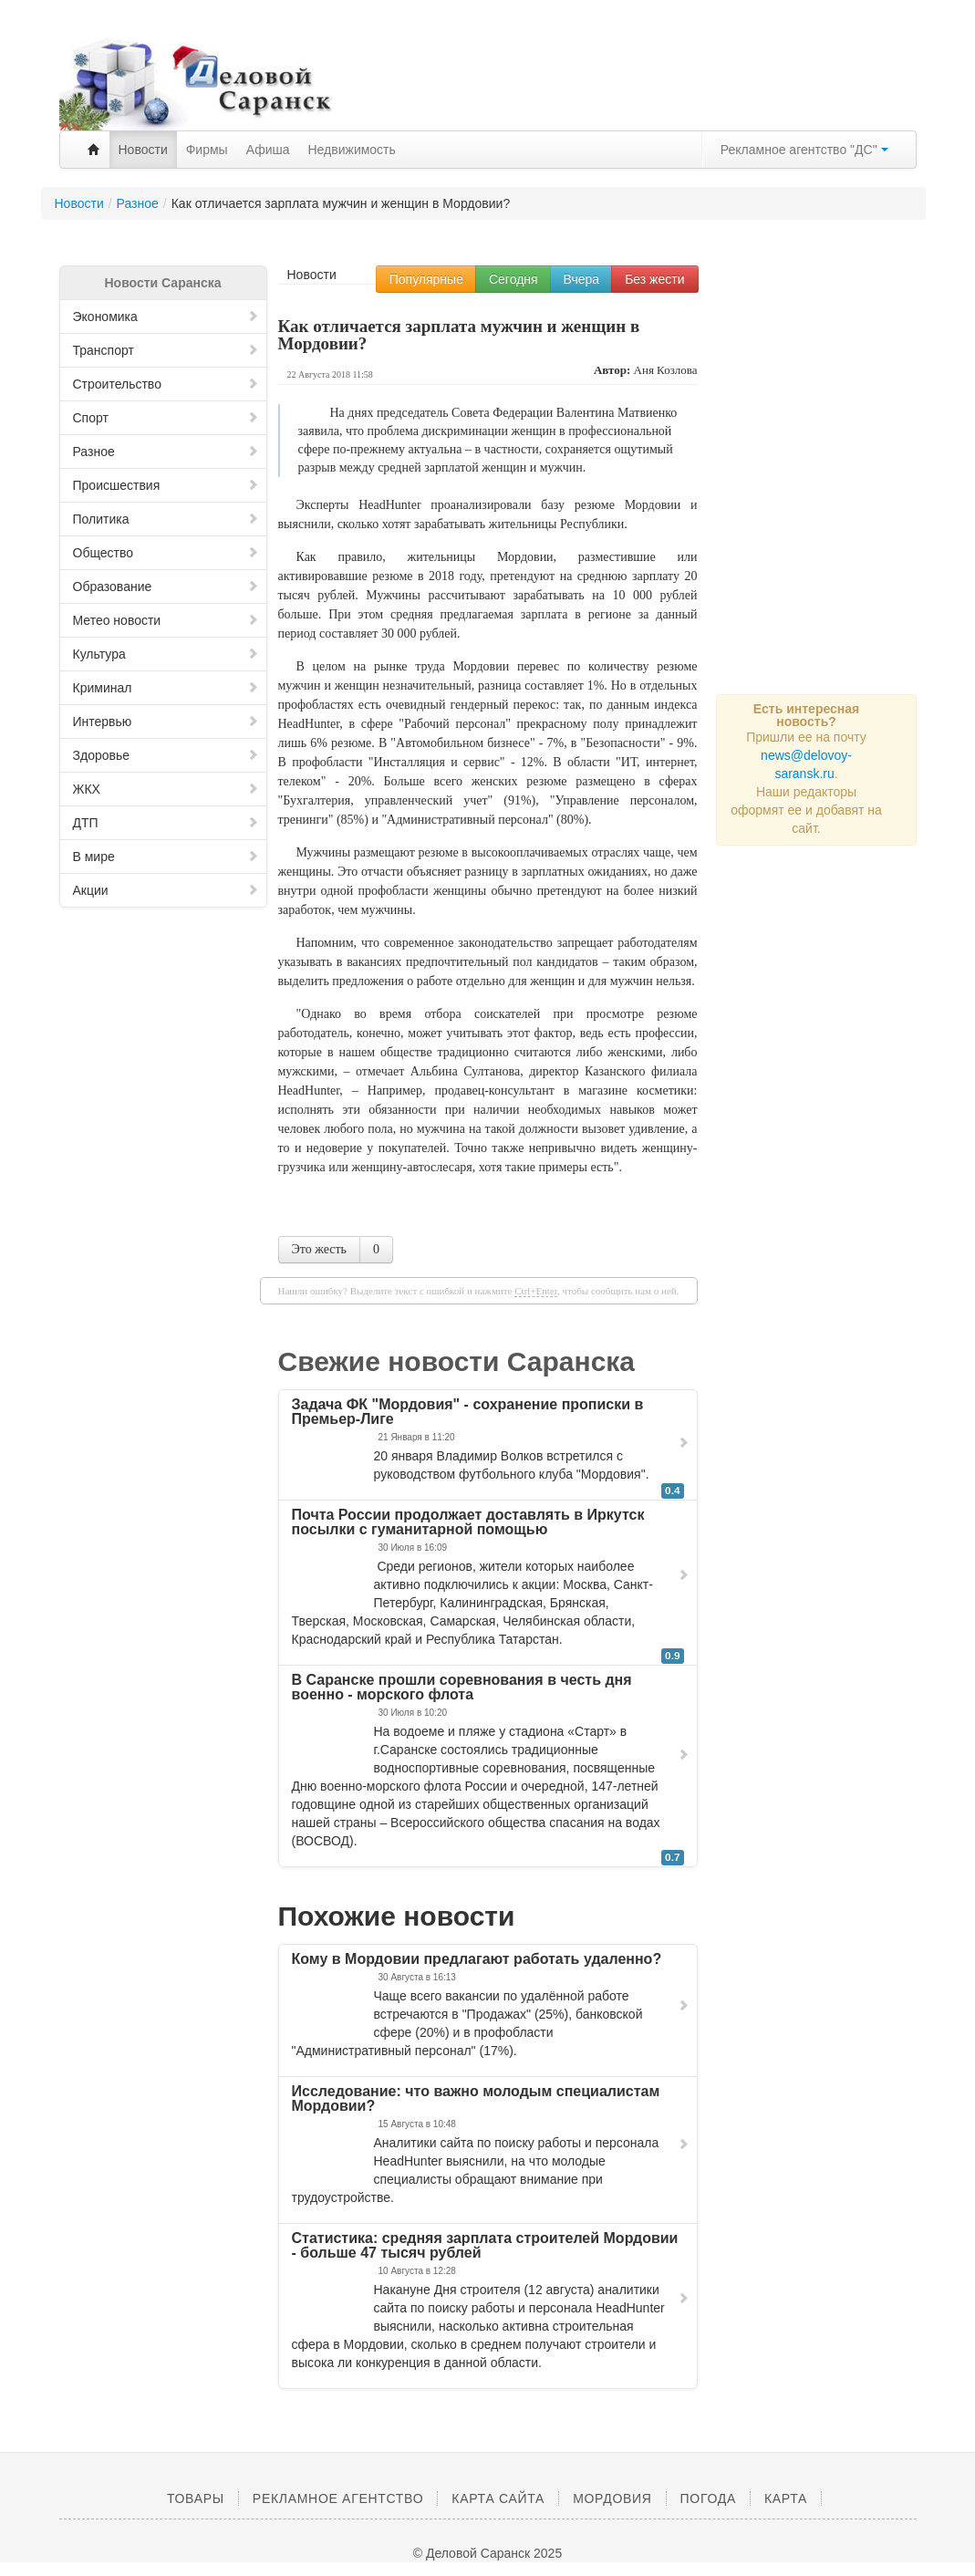 The width and height of the screenshot is (975, 2576). What do you see at coordinates (166, 789) in the screenshot?
I see `ЖКХ` at bounding box center [166, 789].